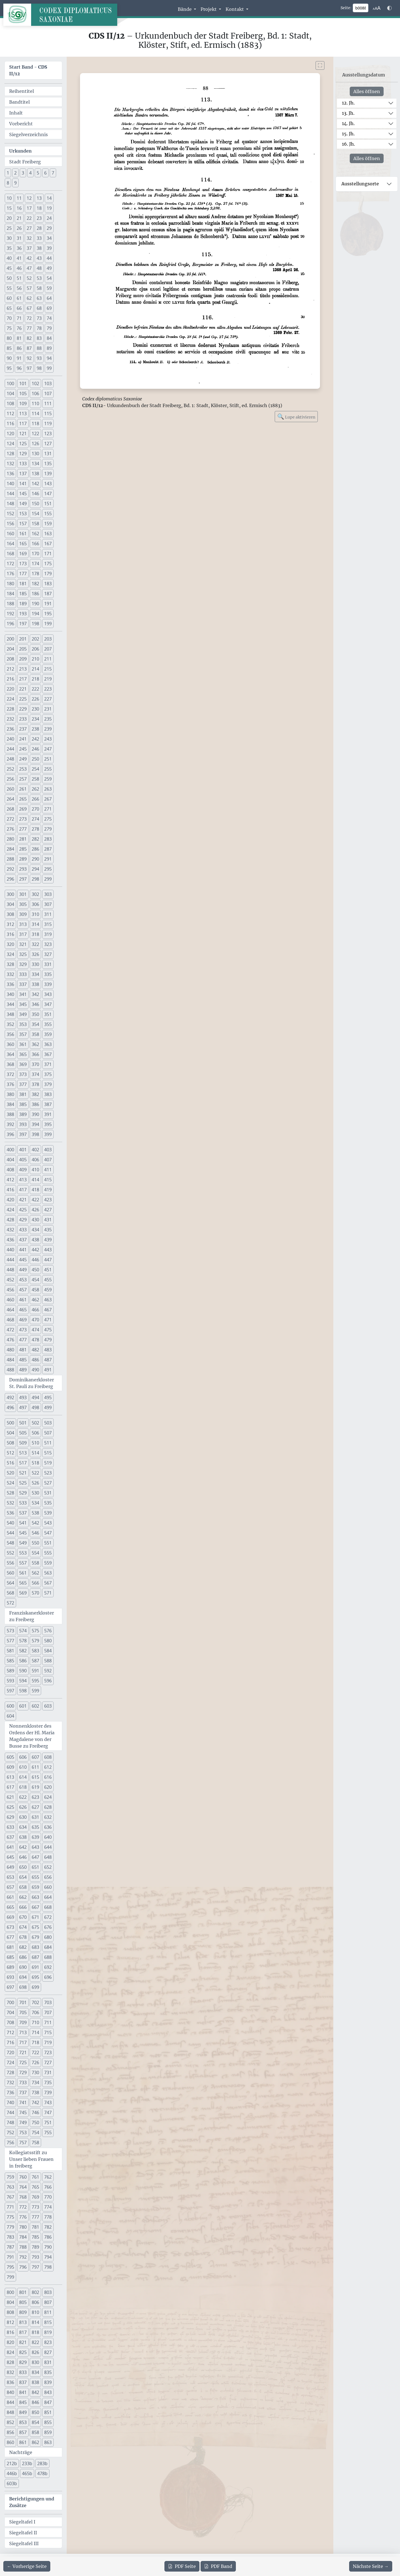 The width and height of the screenshot is (400, 2576). Describe the element at coordinates (48, 1967) in the screenshot. I see `692 [button]` at that location.